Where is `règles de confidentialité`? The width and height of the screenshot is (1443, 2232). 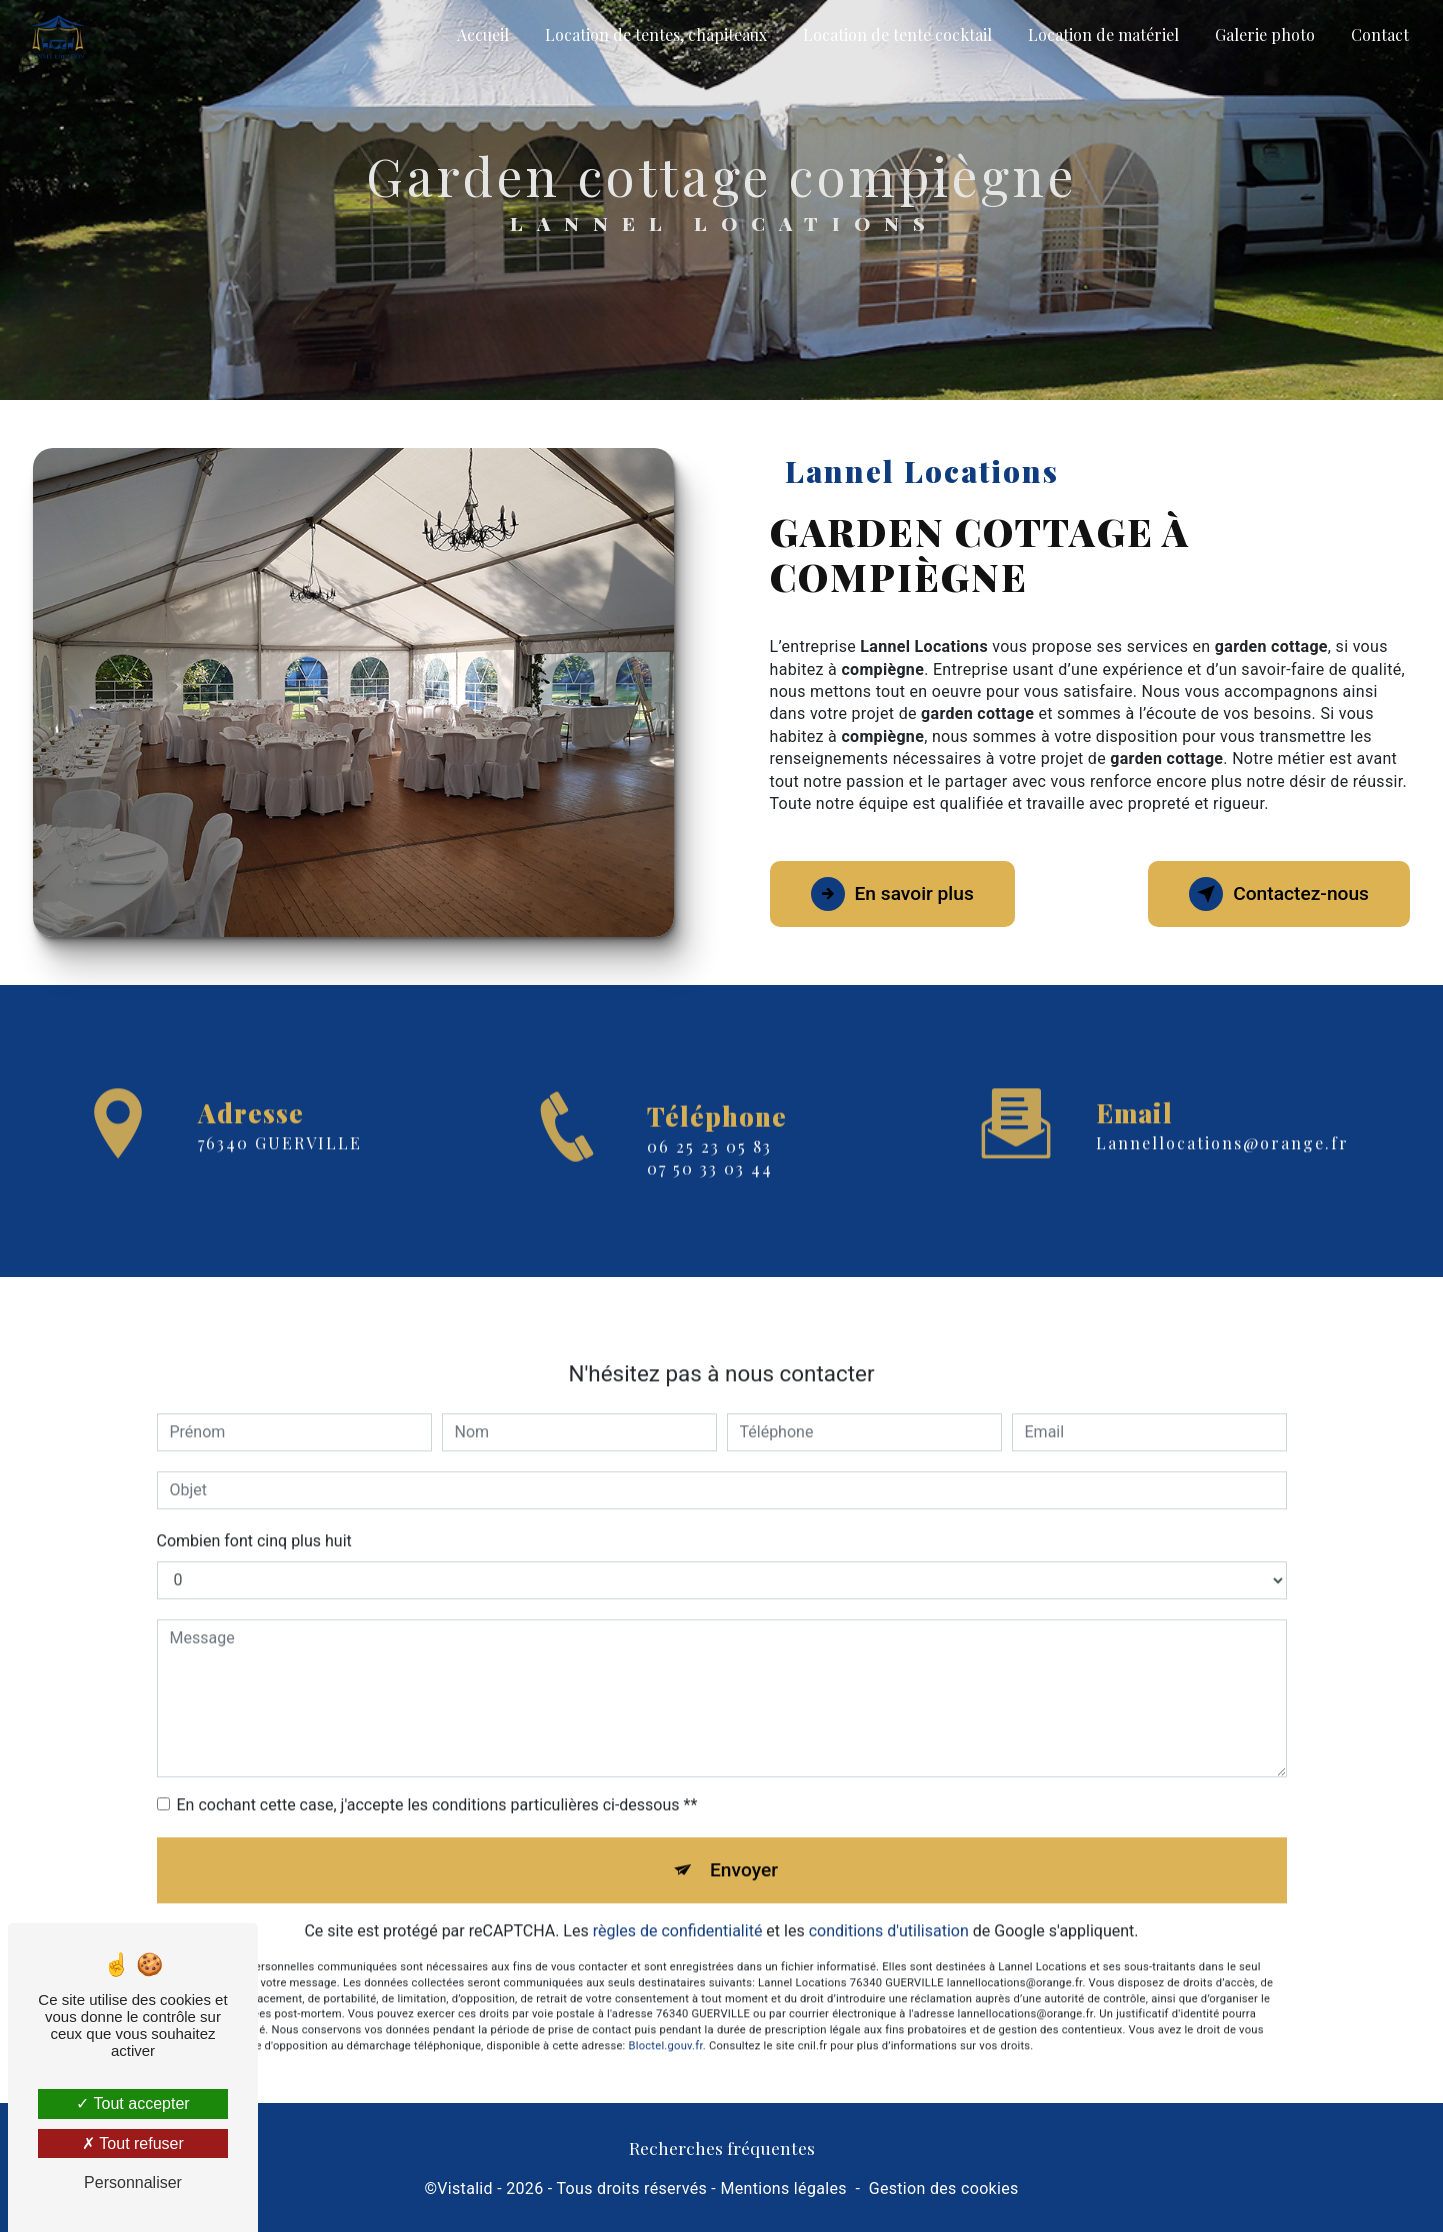
règles de confidentialité is located at coordinates (678, 1910).